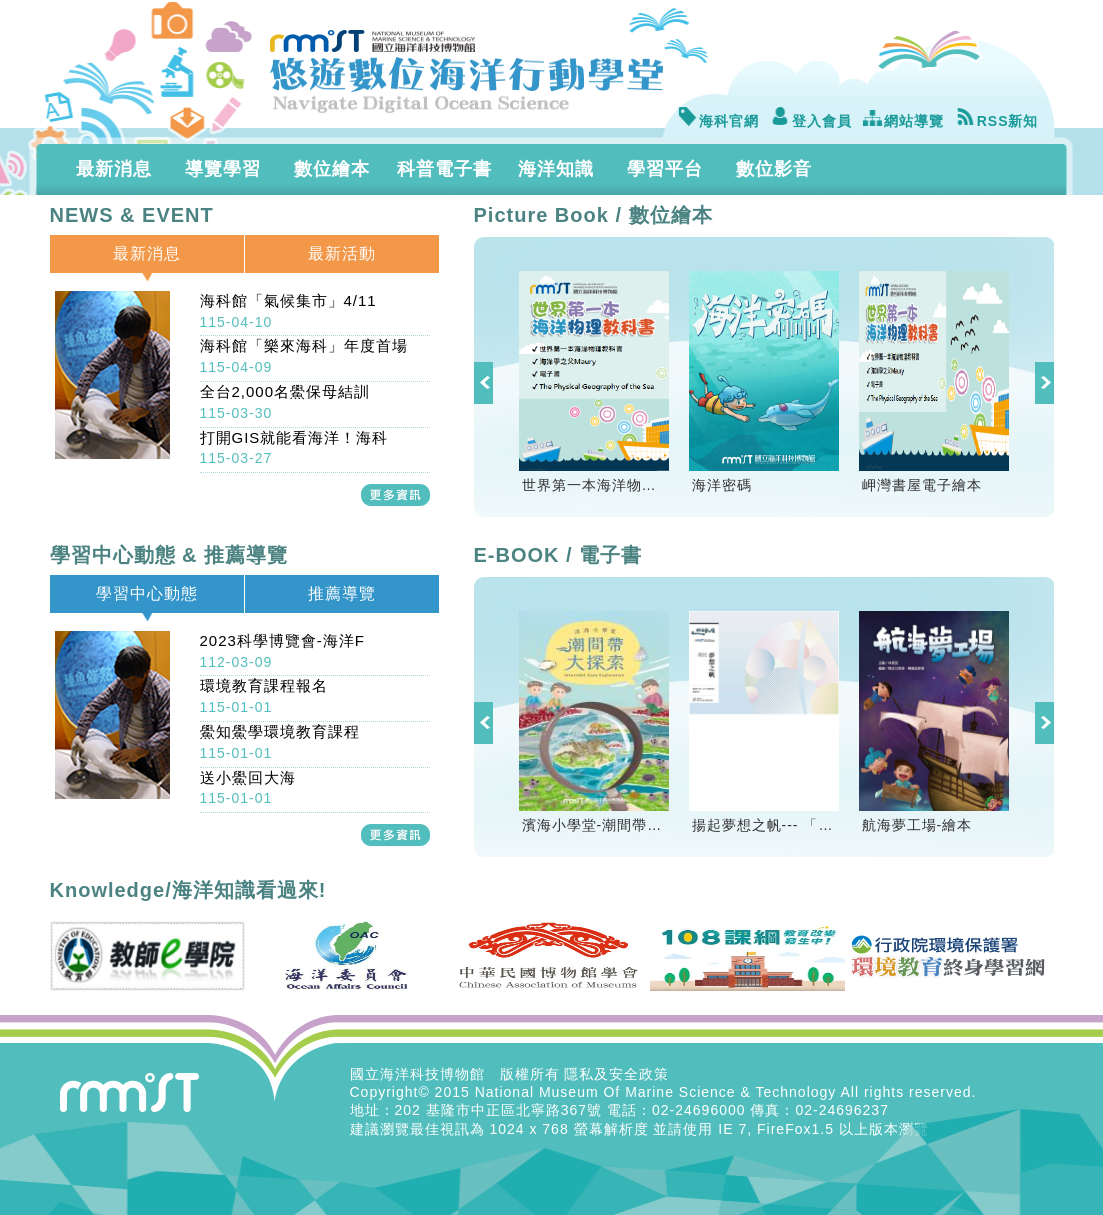 The height and width of the screenshot is (1215, 1103). I want to click on 環境教育課程報名, so click(264, 696).